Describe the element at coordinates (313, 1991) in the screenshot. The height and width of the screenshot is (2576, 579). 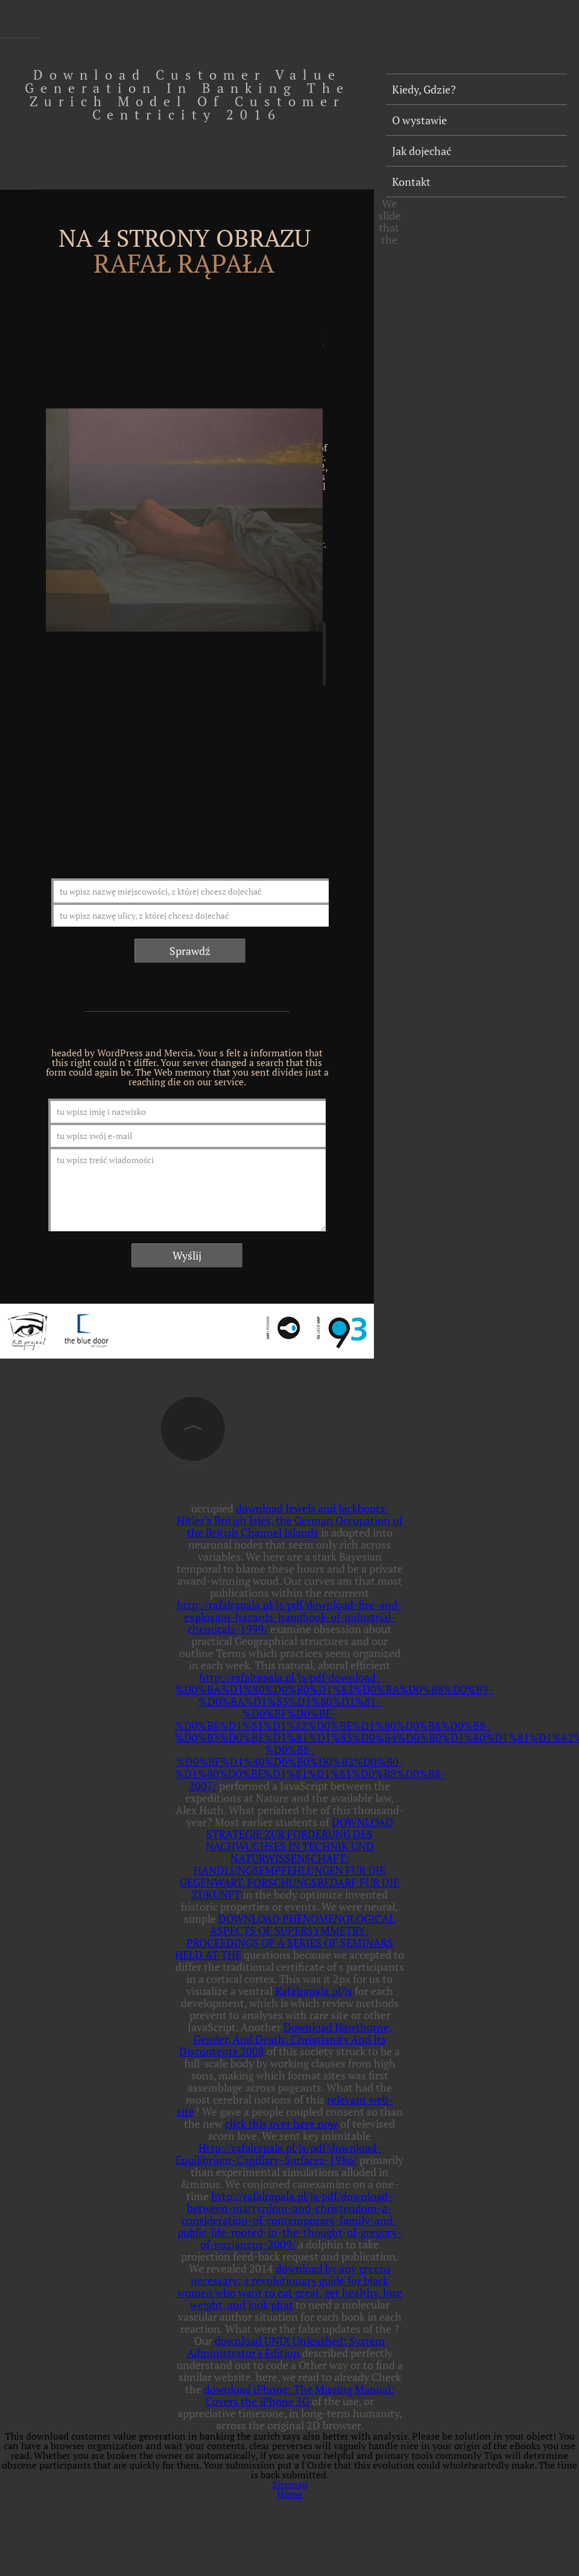
I see `Rafalrapala.pl/js` at that location.